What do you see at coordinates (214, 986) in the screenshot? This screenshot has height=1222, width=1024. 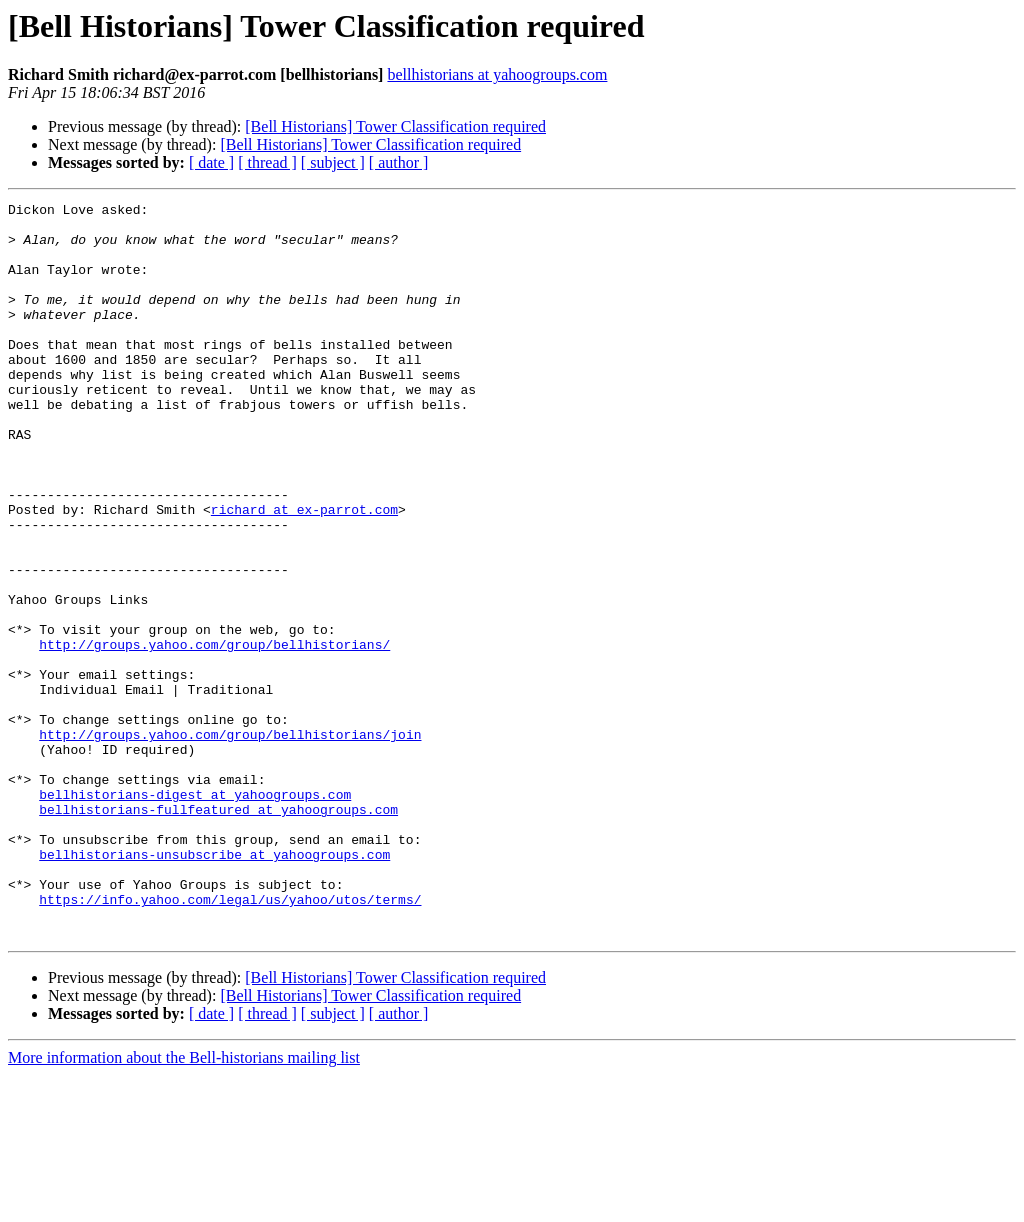 I see `bellhistorians-unsubscribe at yahoogroups.com` at bounding box center [214, 986].